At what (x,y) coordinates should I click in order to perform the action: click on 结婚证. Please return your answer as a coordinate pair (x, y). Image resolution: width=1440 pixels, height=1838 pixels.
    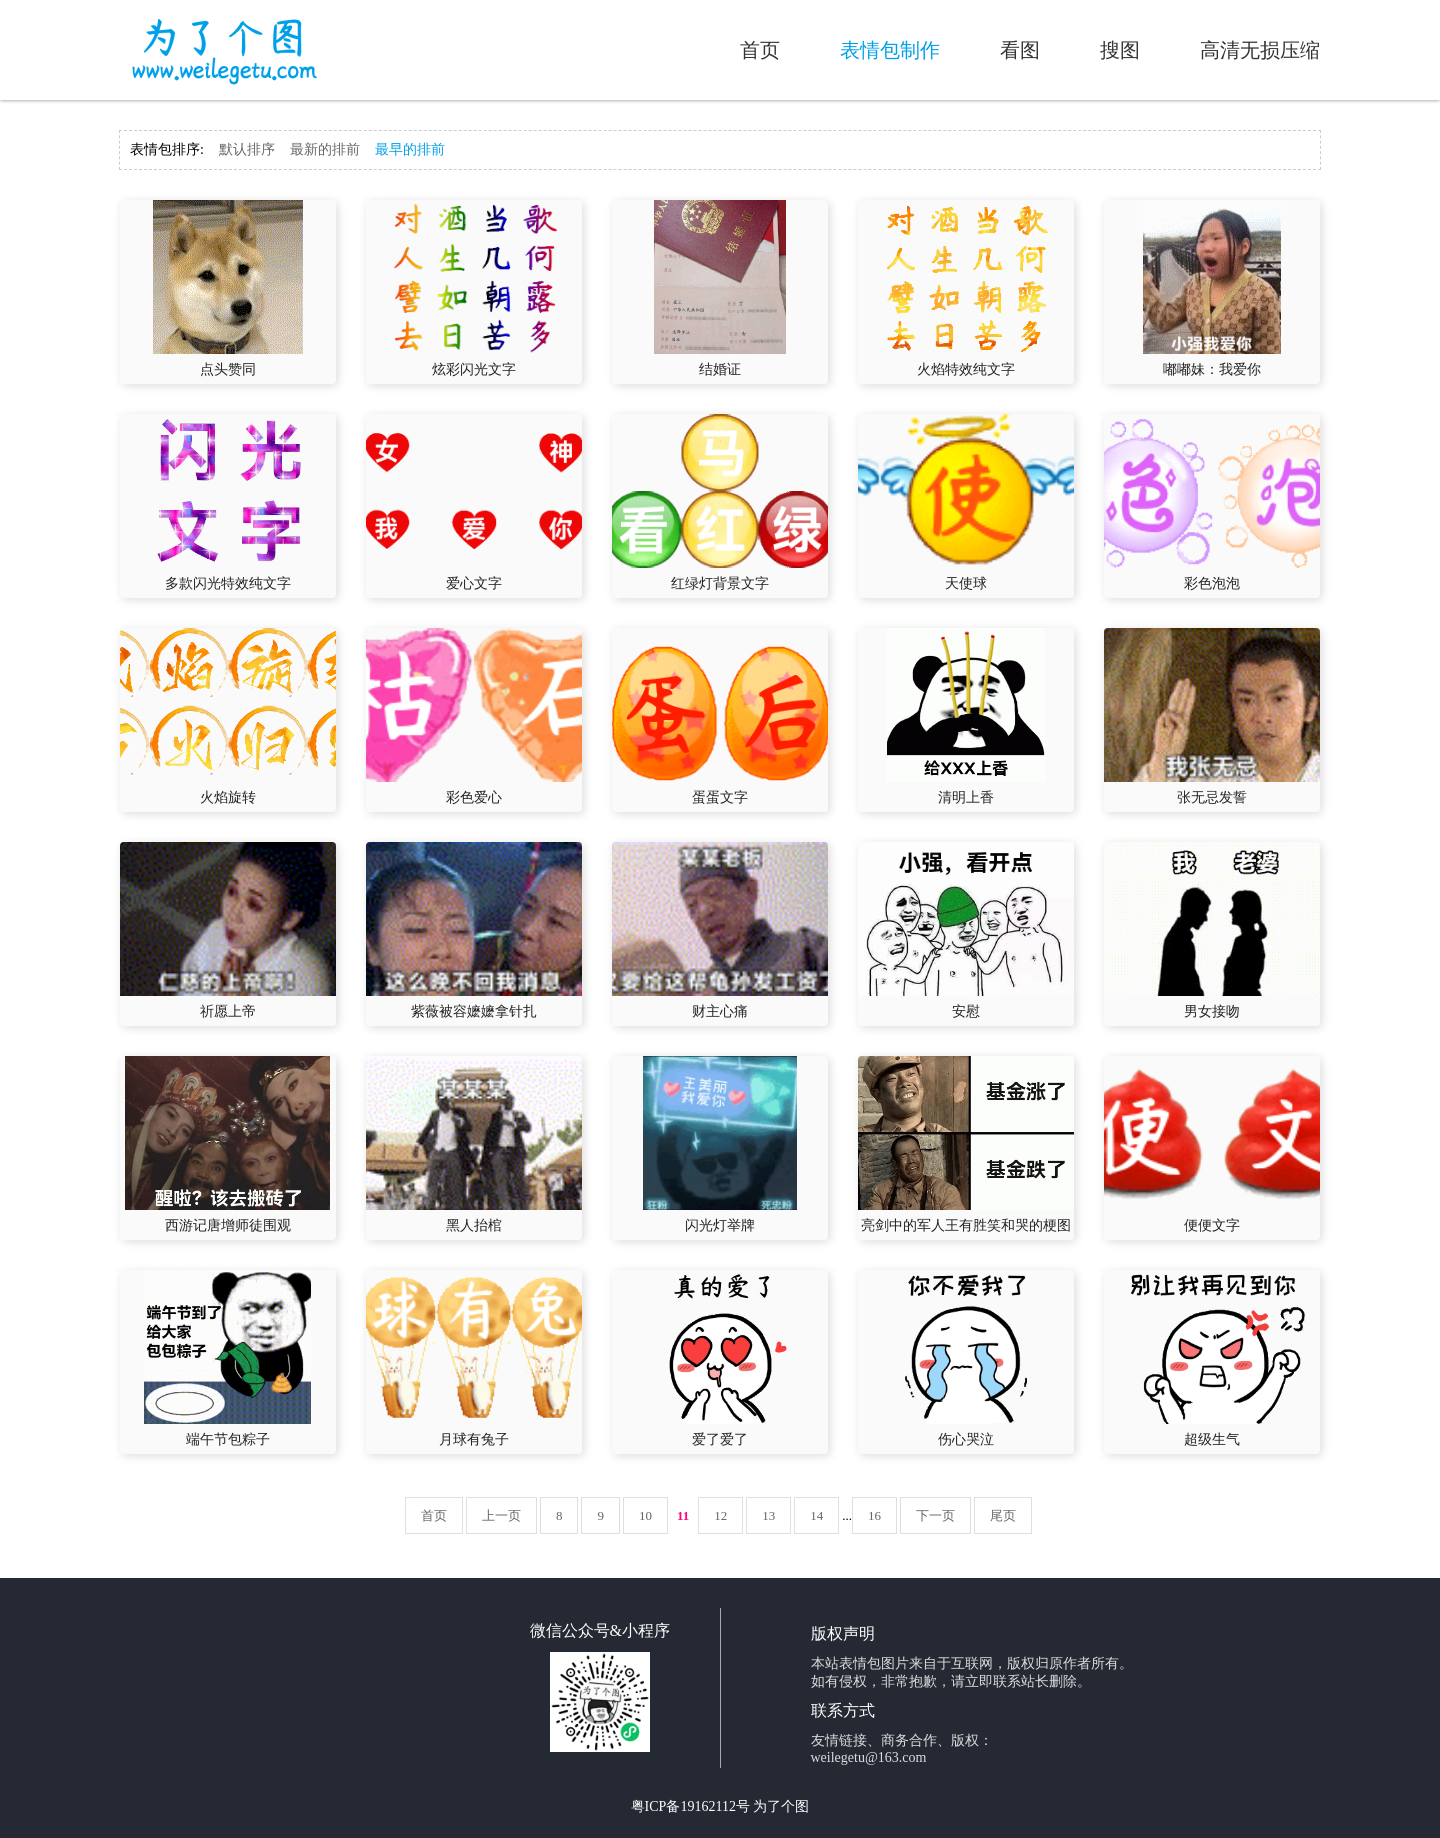
    Looking at the image, I should click on (720, 369).